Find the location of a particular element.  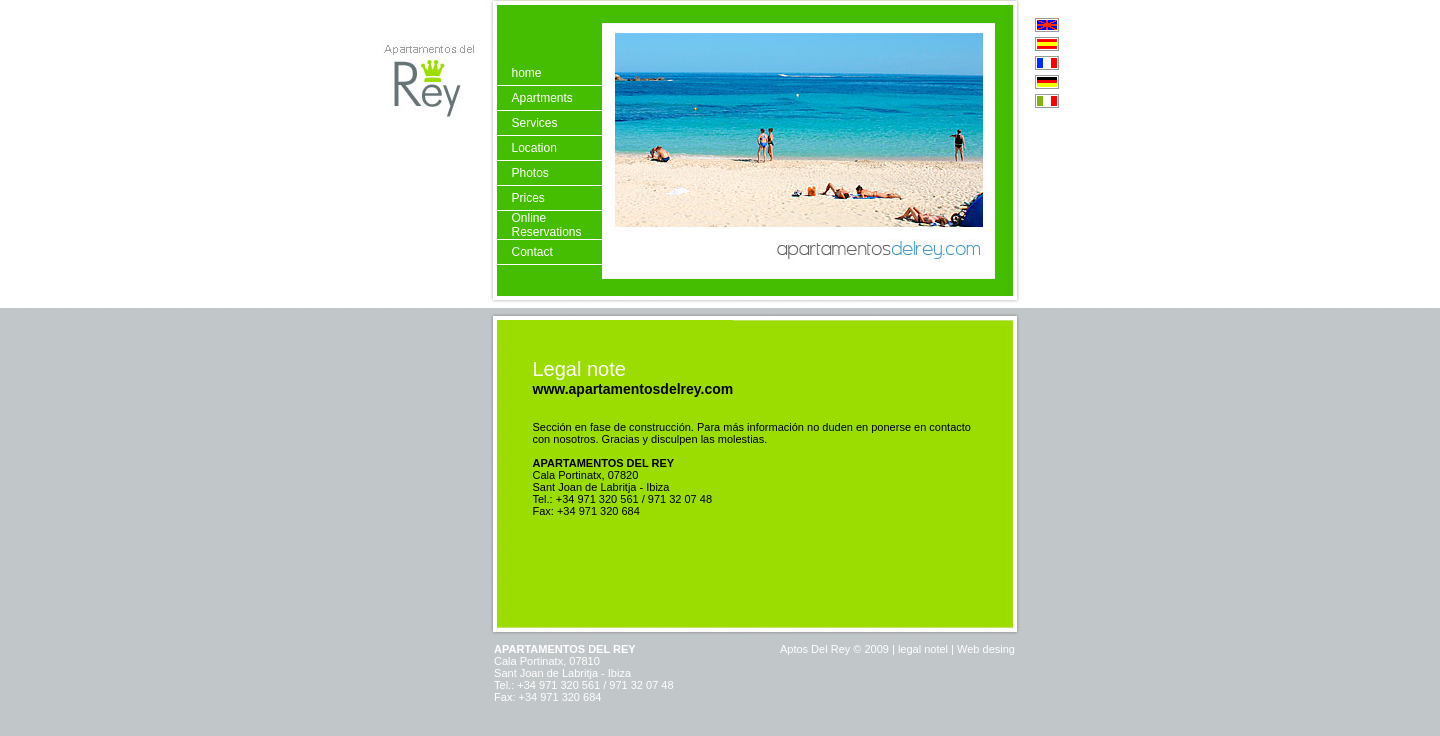

Services is located at coordinates (534, 123).